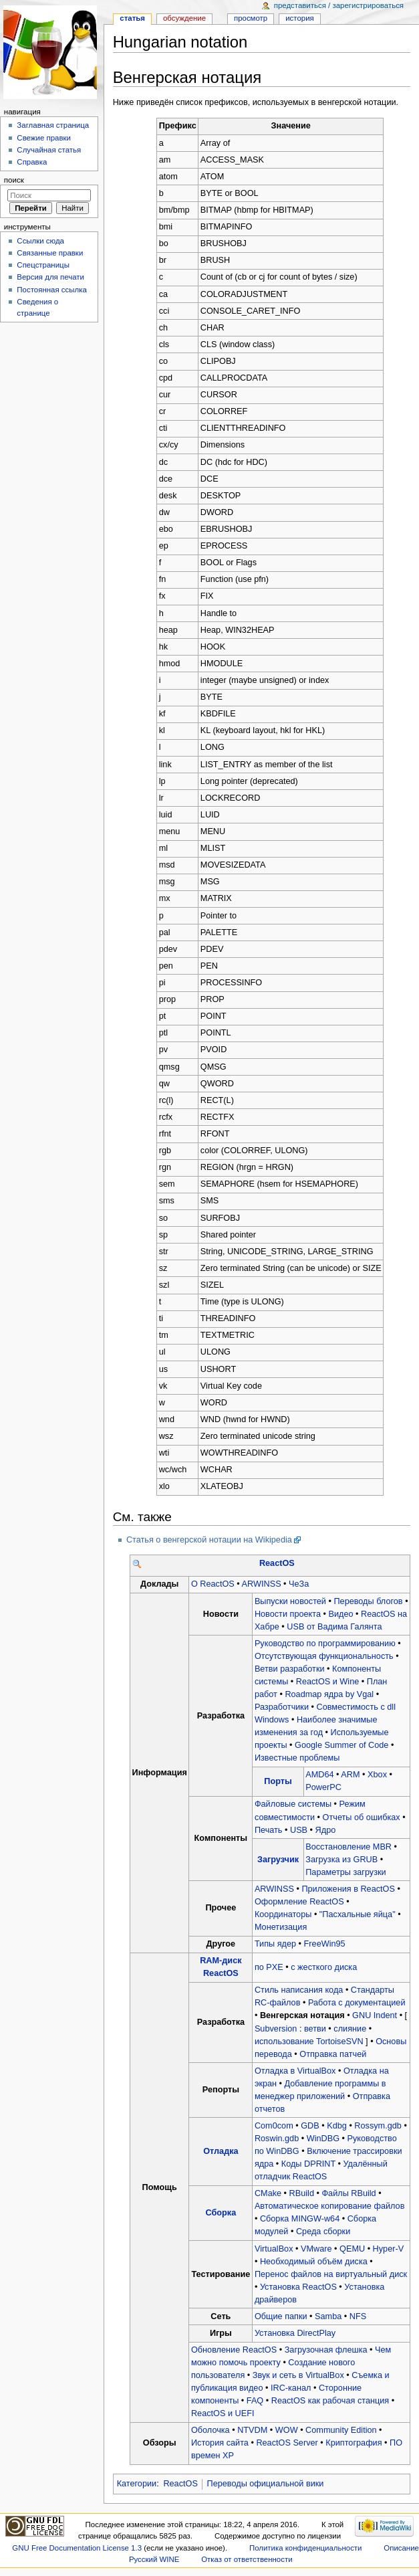 The height and width of the screenshot is (2576, 419). I want to click on Справка, so click(32, 162).